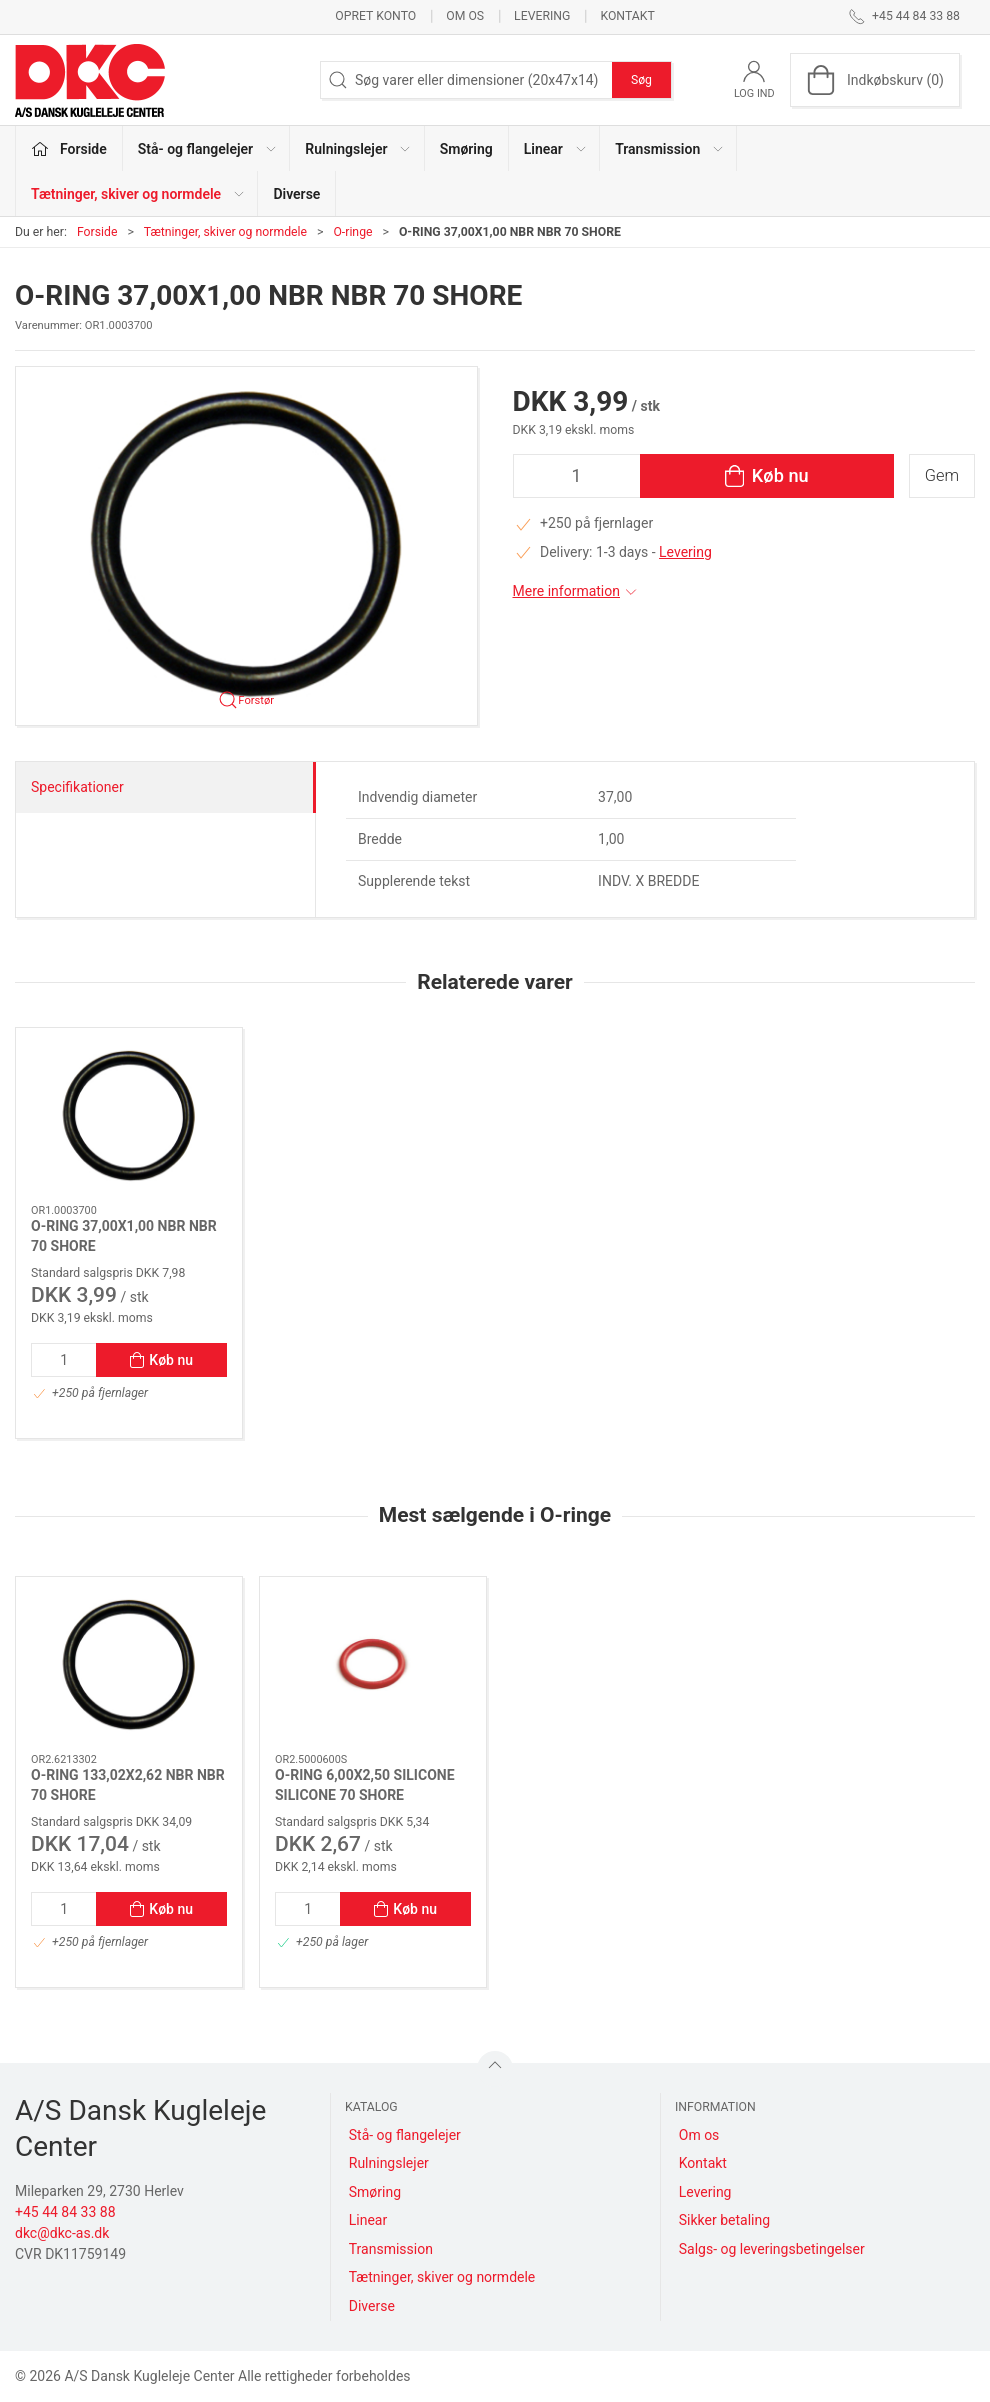 The height and width of the screenshot is (2402, 990). What do you see at coordinates (641, 80) in the screenshot?
I see `Søg` at bounding box center [641, 80].